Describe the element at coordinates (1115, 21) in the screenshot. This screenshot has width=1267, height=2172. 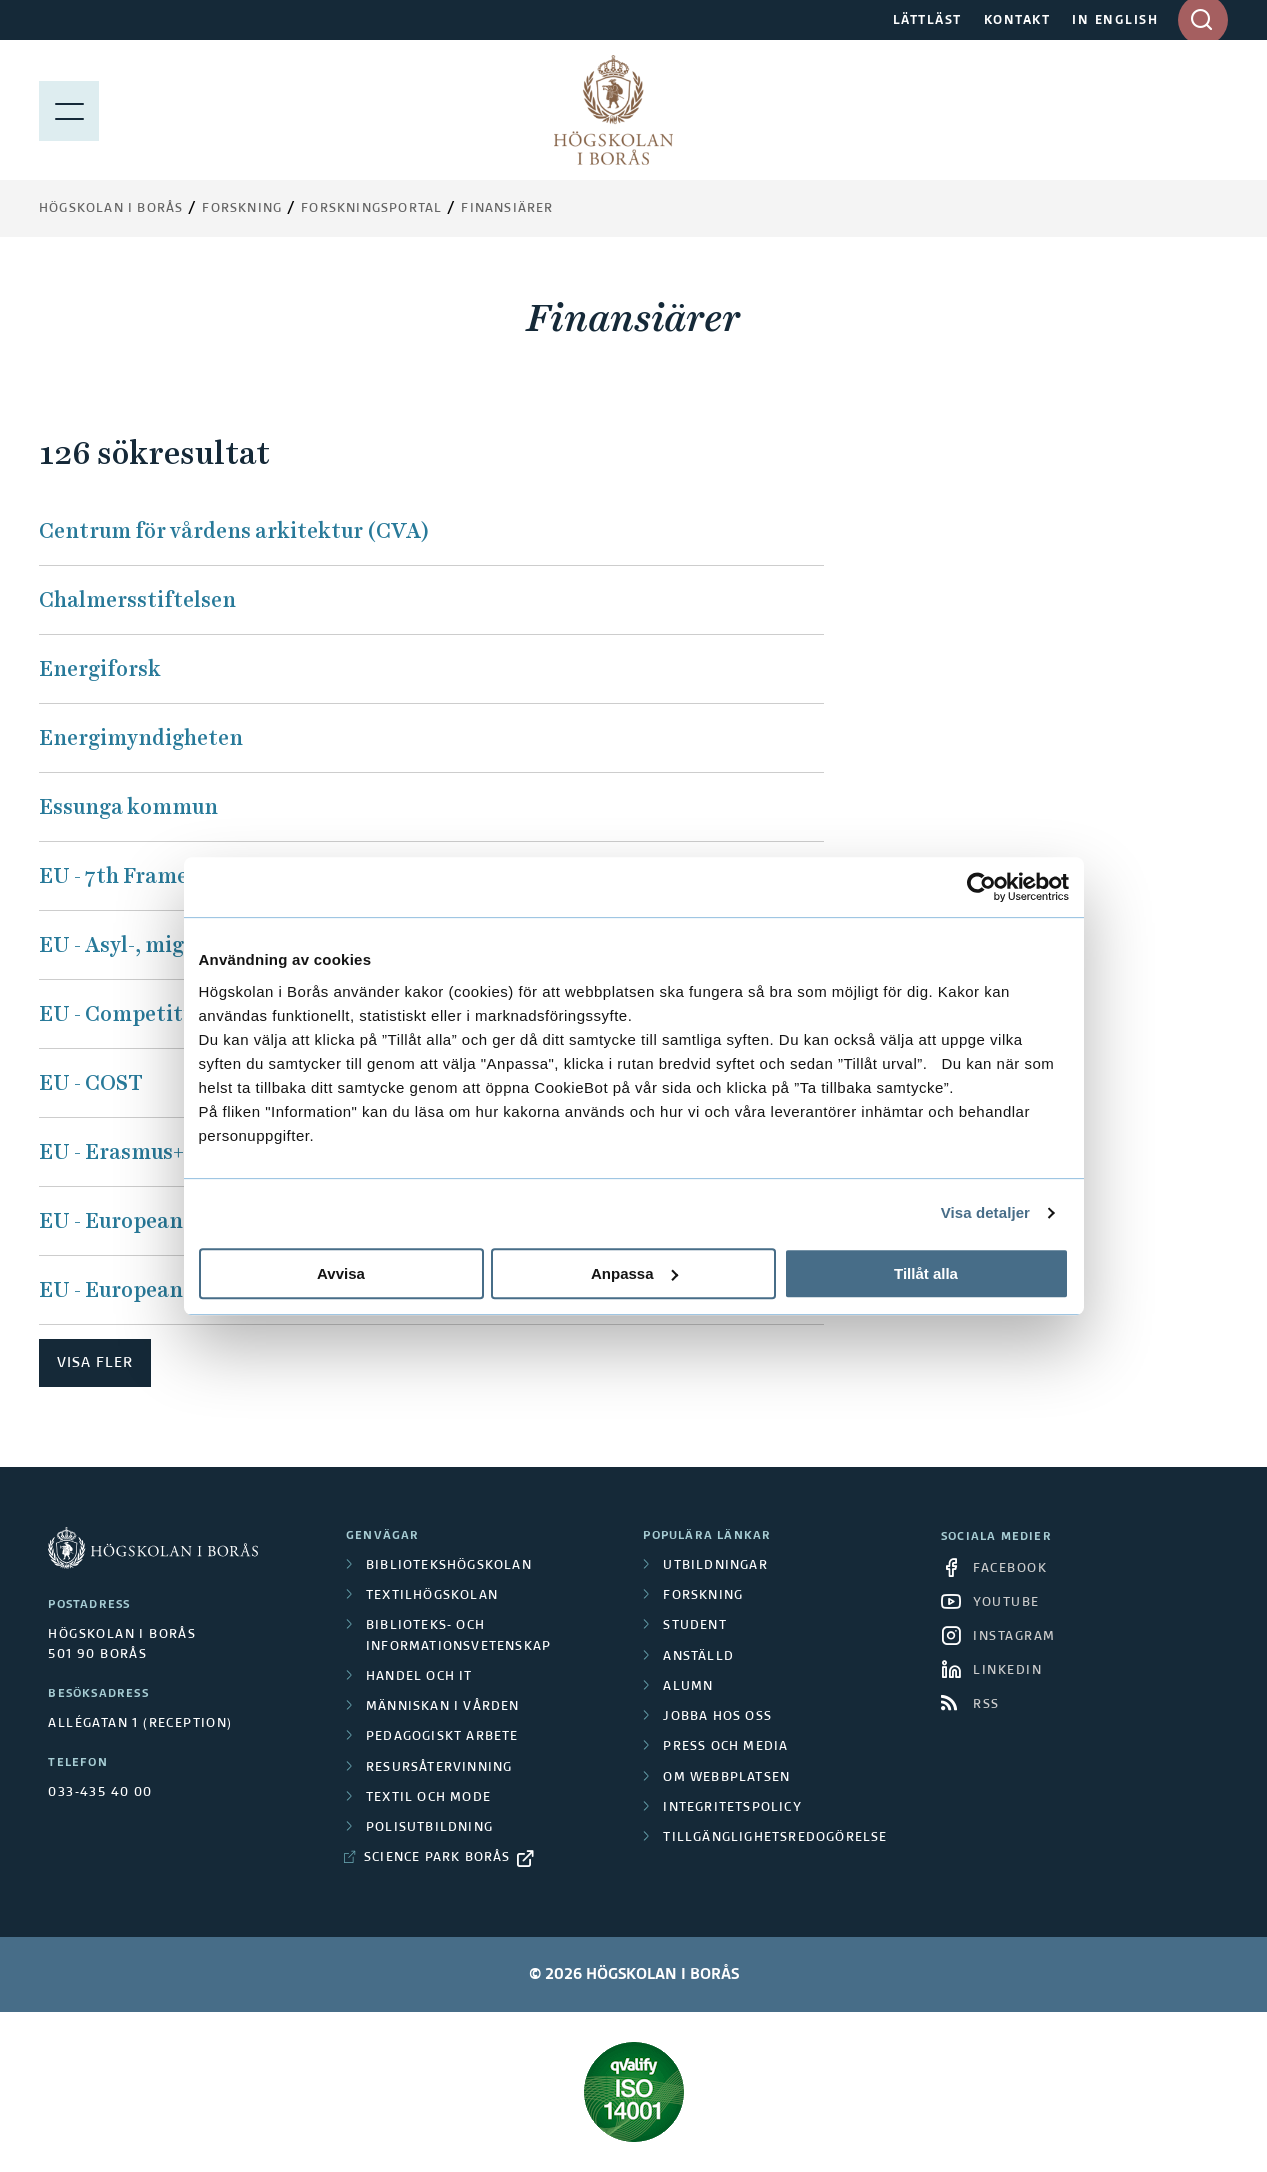
I see `IN ENGLISH` at that location.